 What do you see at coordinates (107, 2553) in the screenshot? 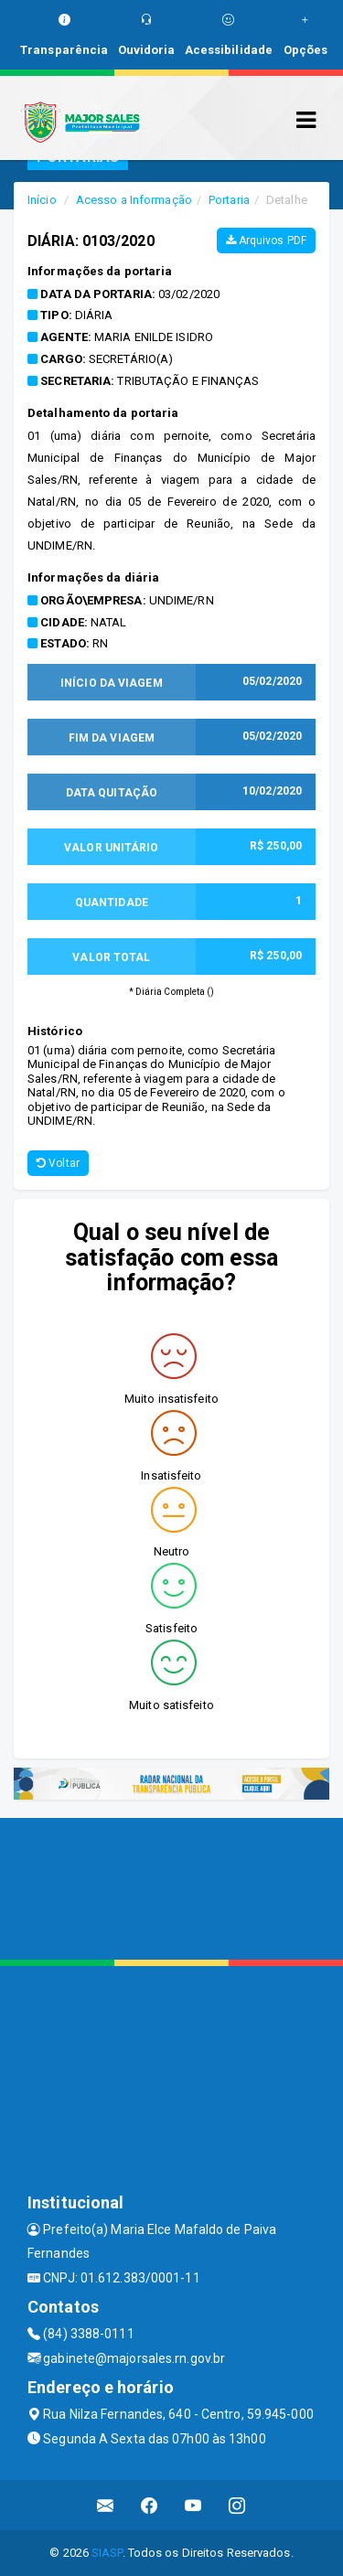
I see `SIASP` at bounding box center [107, 2553].